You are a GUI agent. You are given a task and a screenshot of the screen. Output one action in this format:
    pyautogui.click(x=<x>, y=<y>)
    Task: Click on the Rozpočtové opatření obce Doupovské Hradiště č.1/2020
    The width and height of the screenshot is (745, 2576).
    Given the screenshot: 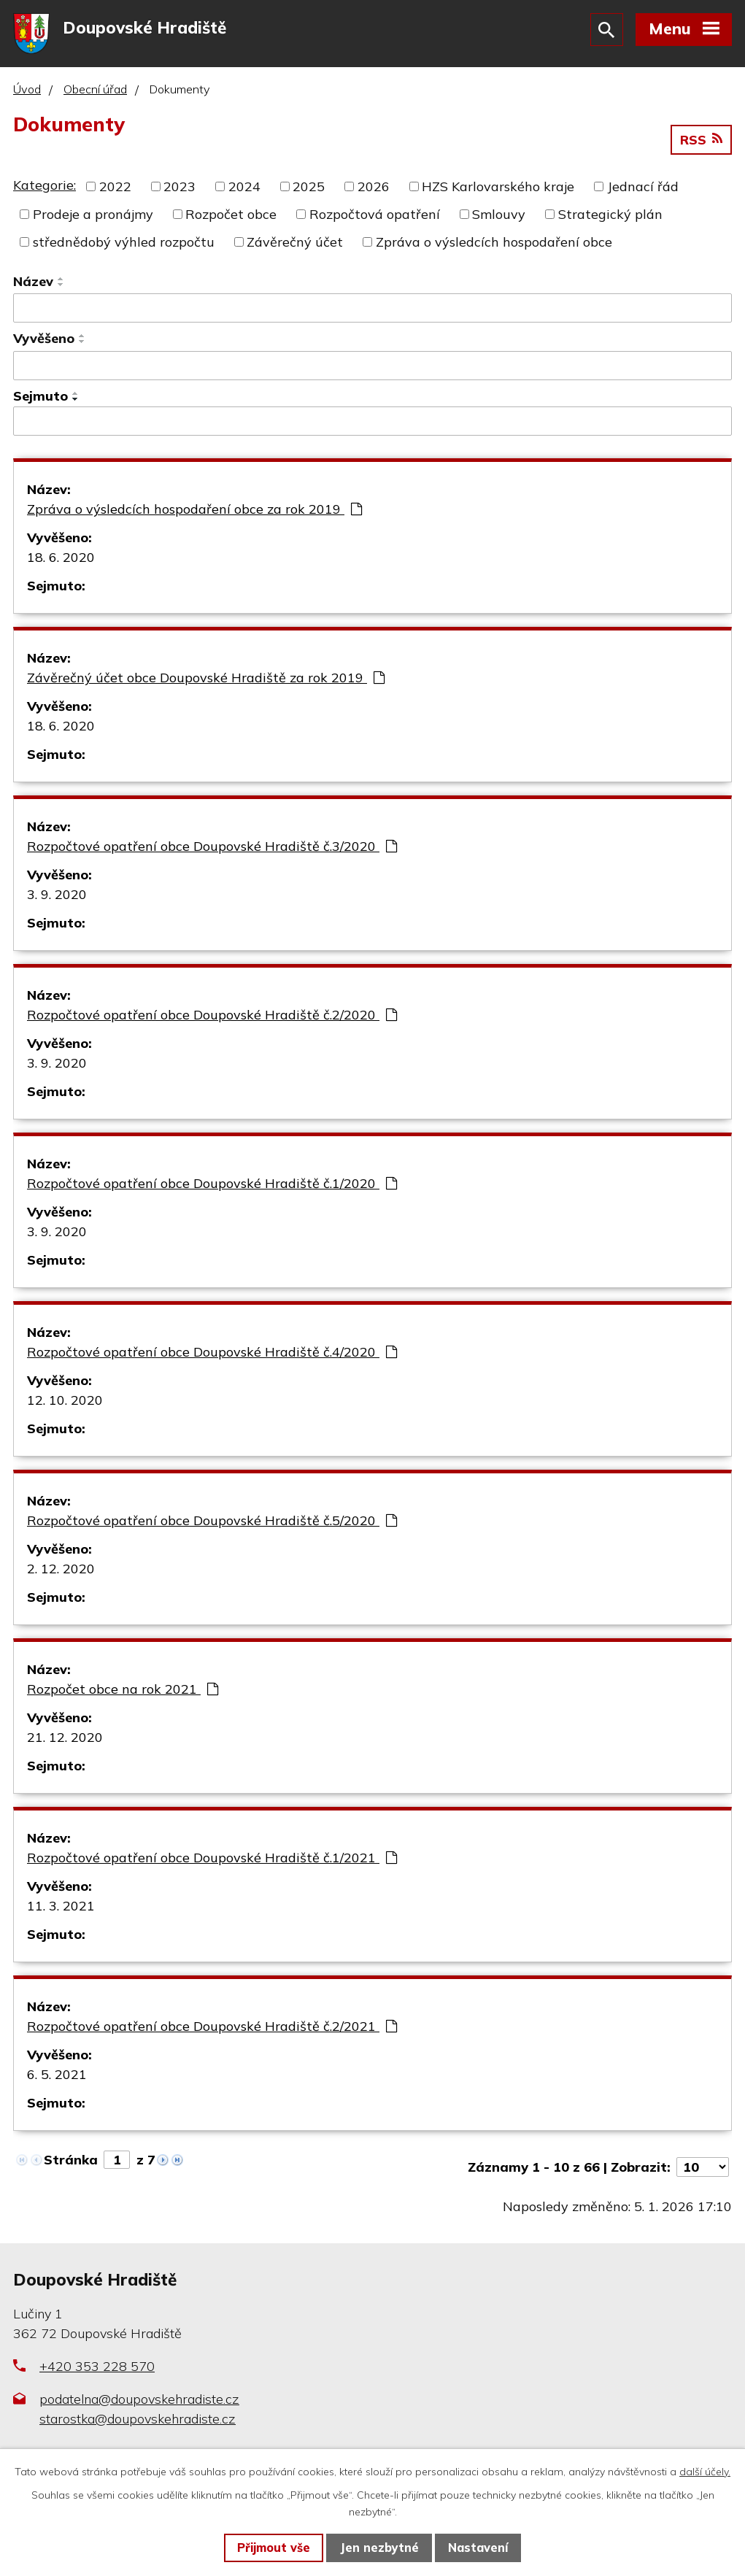 What is the action you would take?
    pyautogui.click(x=212, y=1188)
    